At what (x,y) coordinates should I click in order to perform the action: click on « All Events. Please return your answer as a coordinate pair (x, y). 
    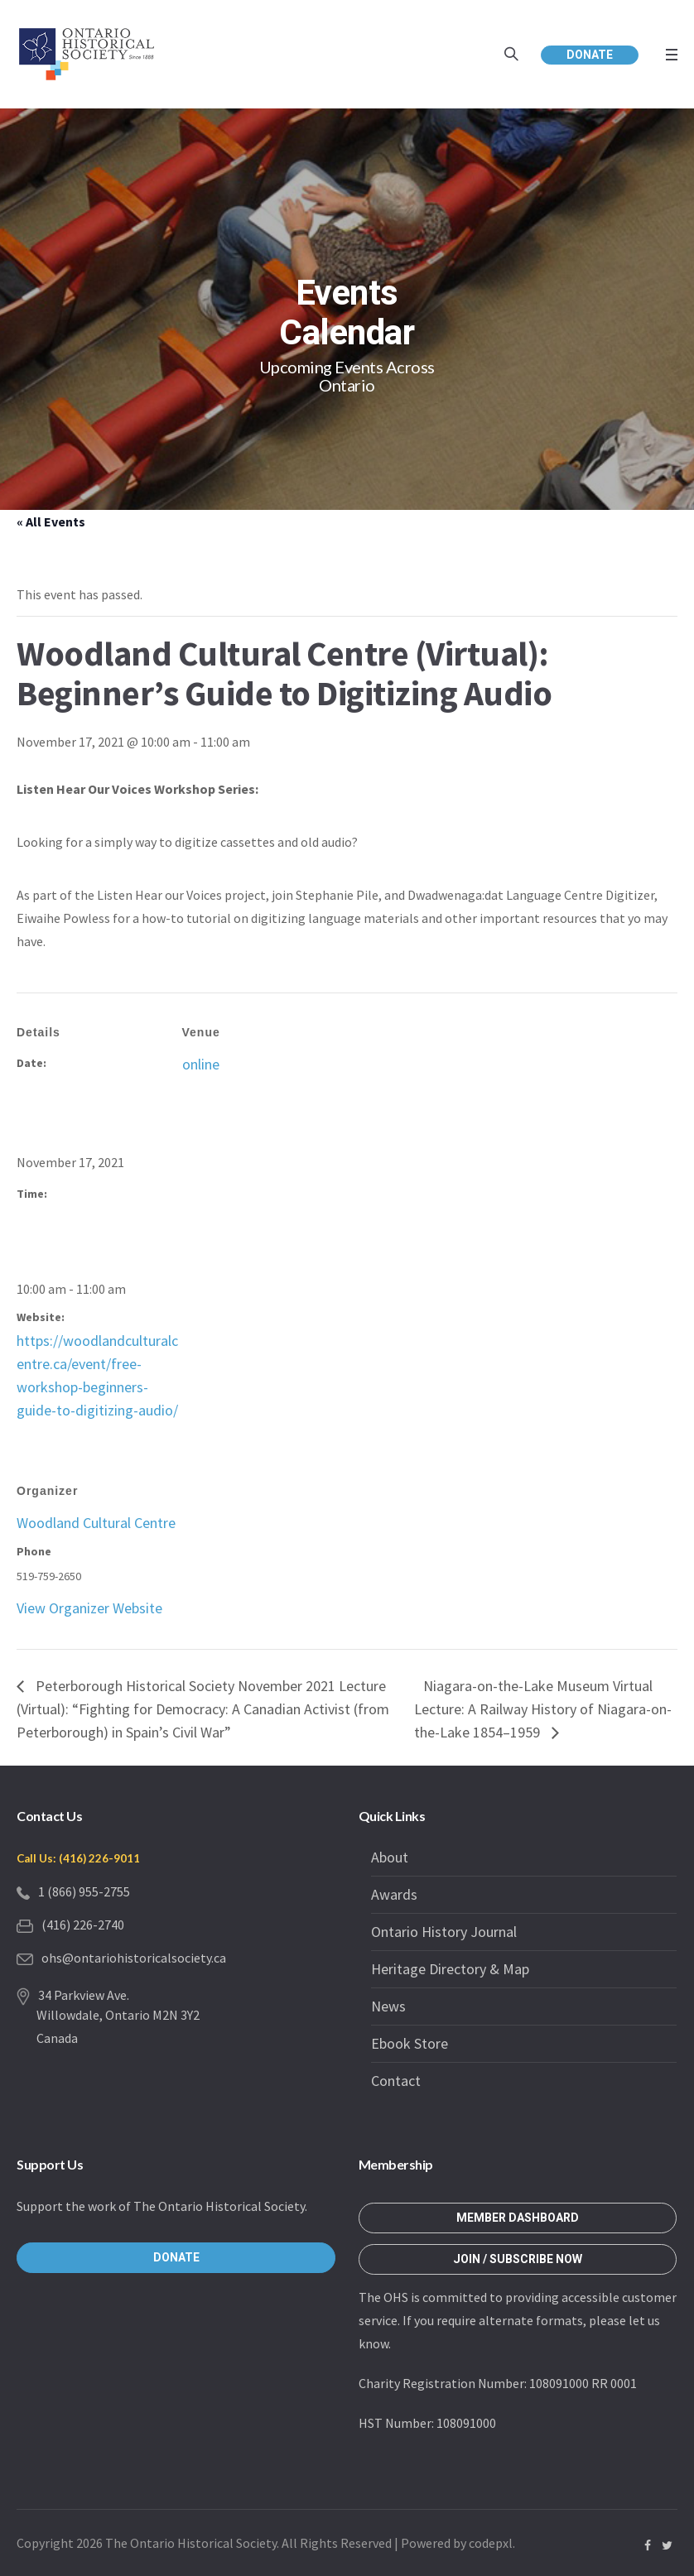
    Looking at the image, I should click on (51, 521).